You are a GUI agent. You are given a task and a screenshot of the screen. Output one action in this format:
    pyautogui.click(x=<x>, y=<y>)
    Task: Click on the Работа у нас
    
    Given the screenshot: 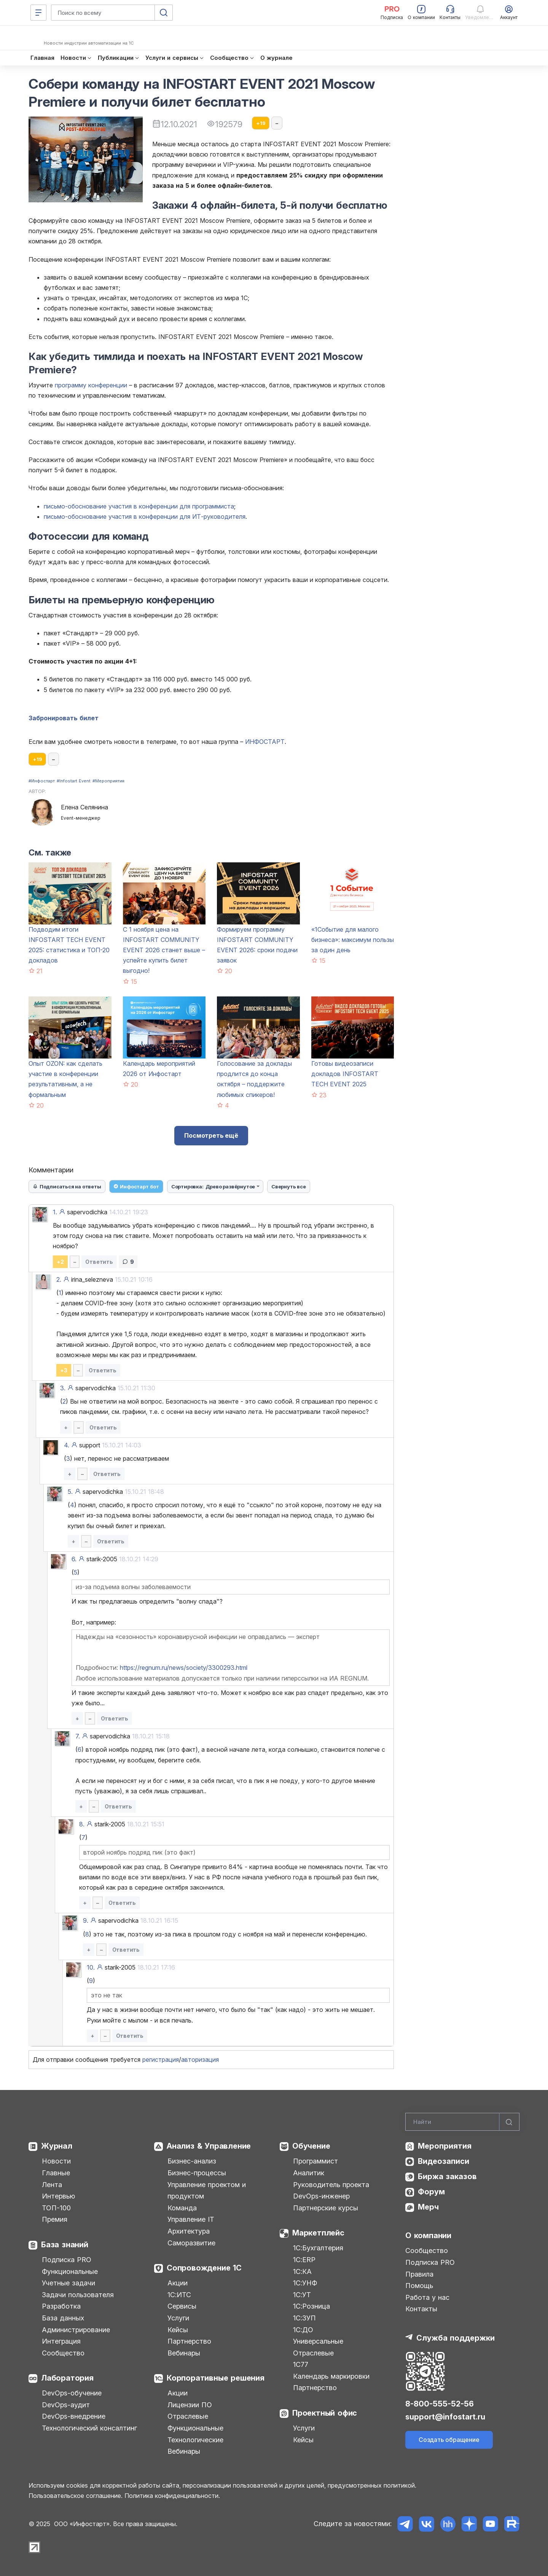 What is the action you would take?
    pyautogui.click(x=427, y=2297)
    